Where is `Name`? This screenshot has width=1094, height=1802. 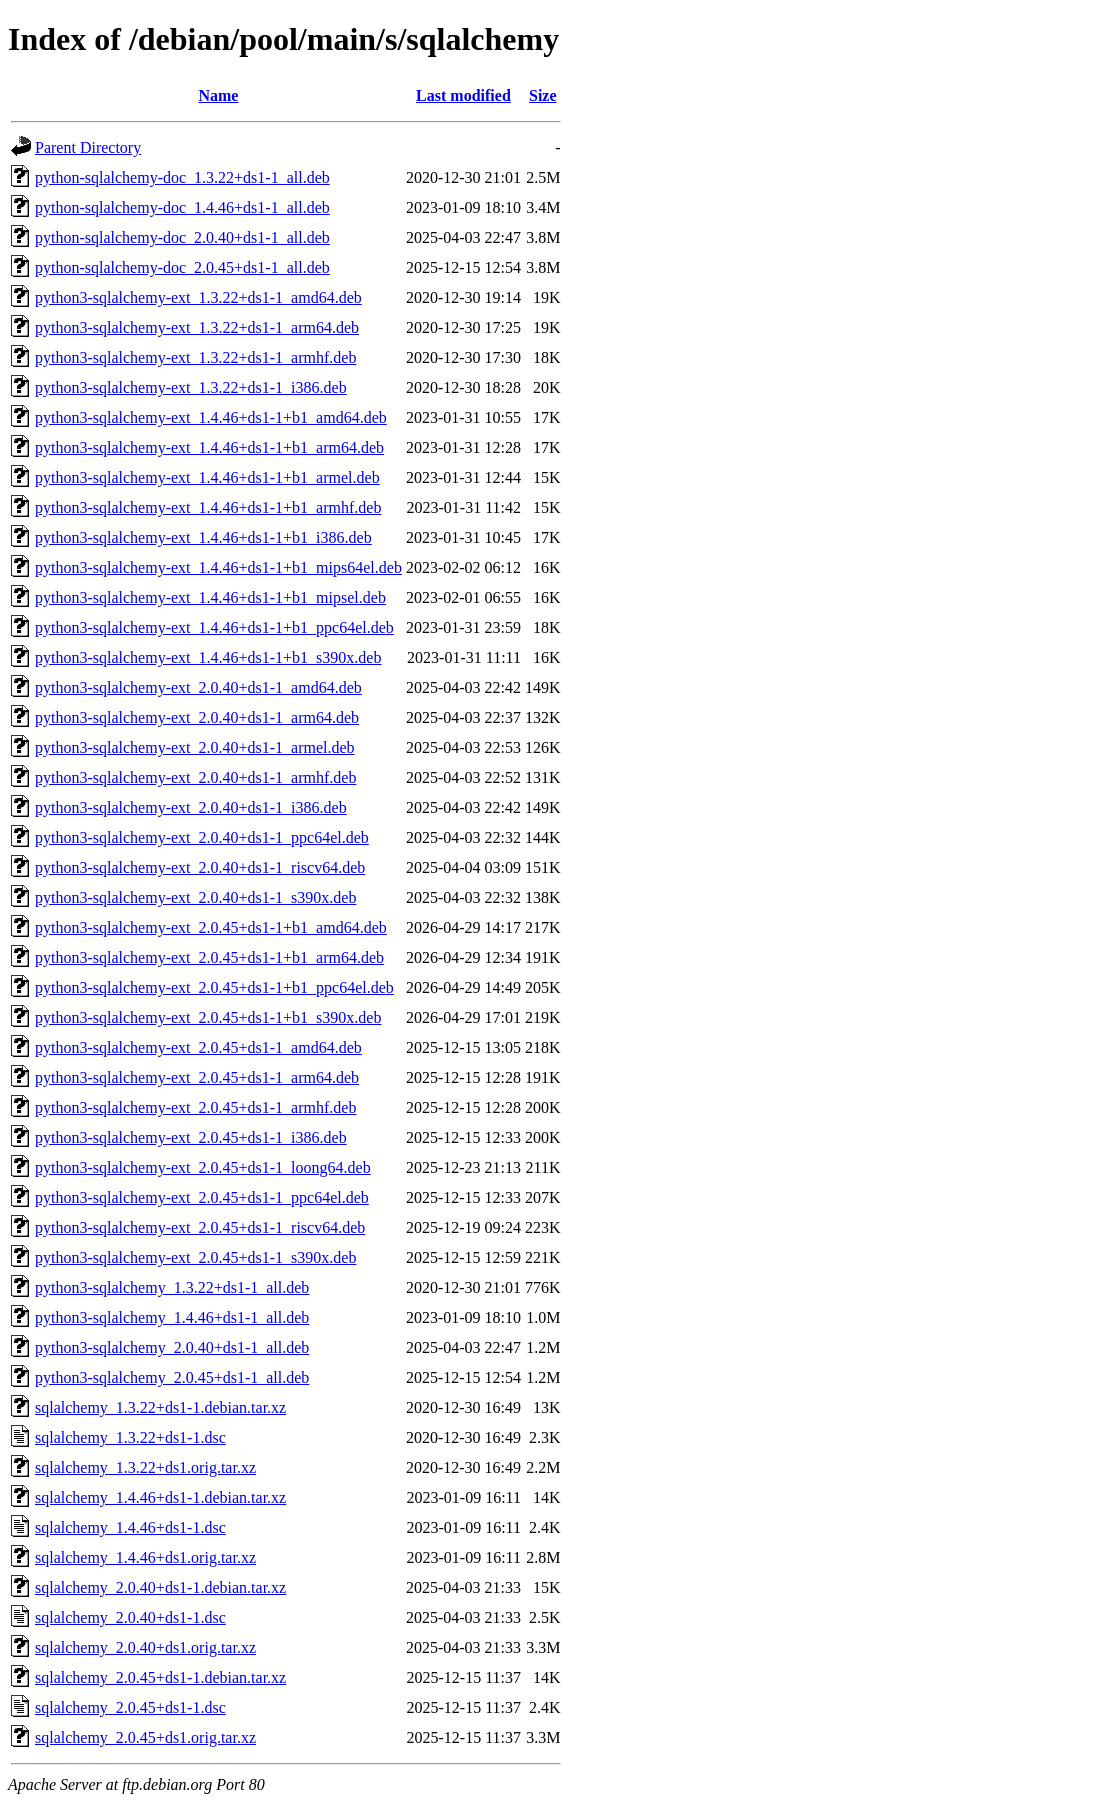
Name is located at coordinates (218, 95).